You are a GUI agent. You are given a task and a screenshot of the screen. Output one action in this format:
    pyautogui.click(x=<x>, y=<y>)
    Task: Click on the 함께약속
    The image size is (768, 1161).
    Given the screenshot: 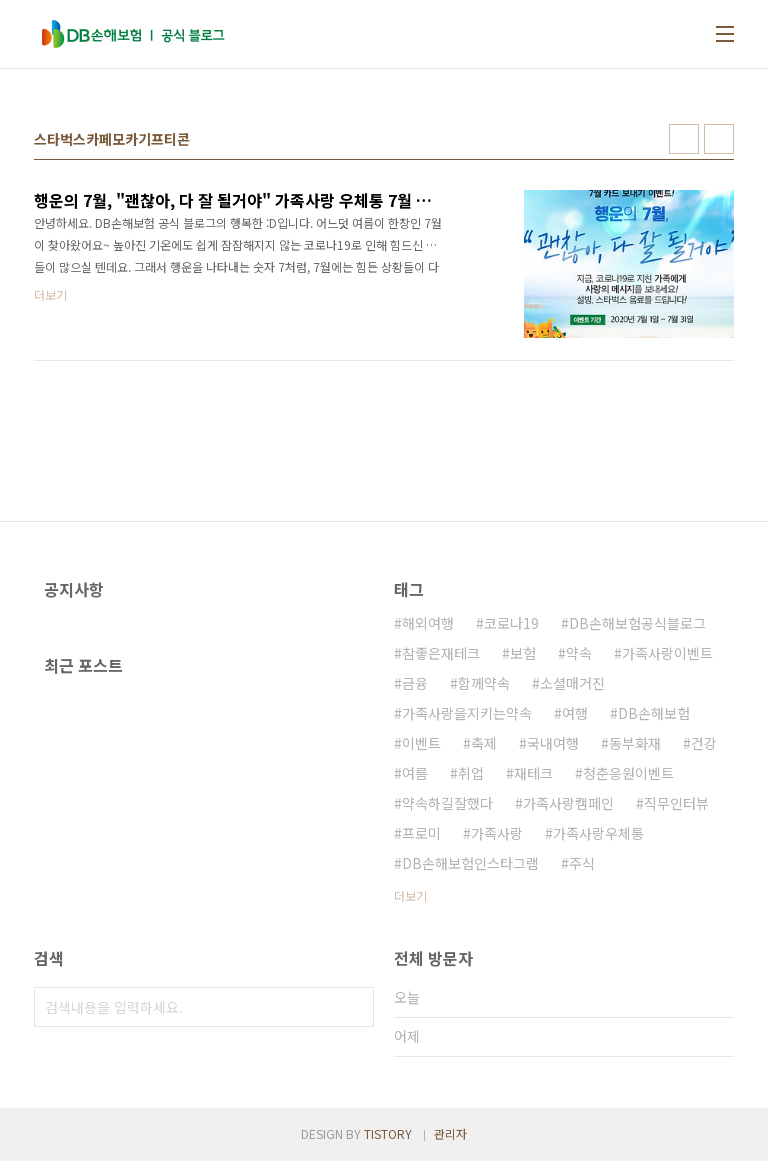 What is the action you would take?
    pyautogui.click(x=484, y=683)
    